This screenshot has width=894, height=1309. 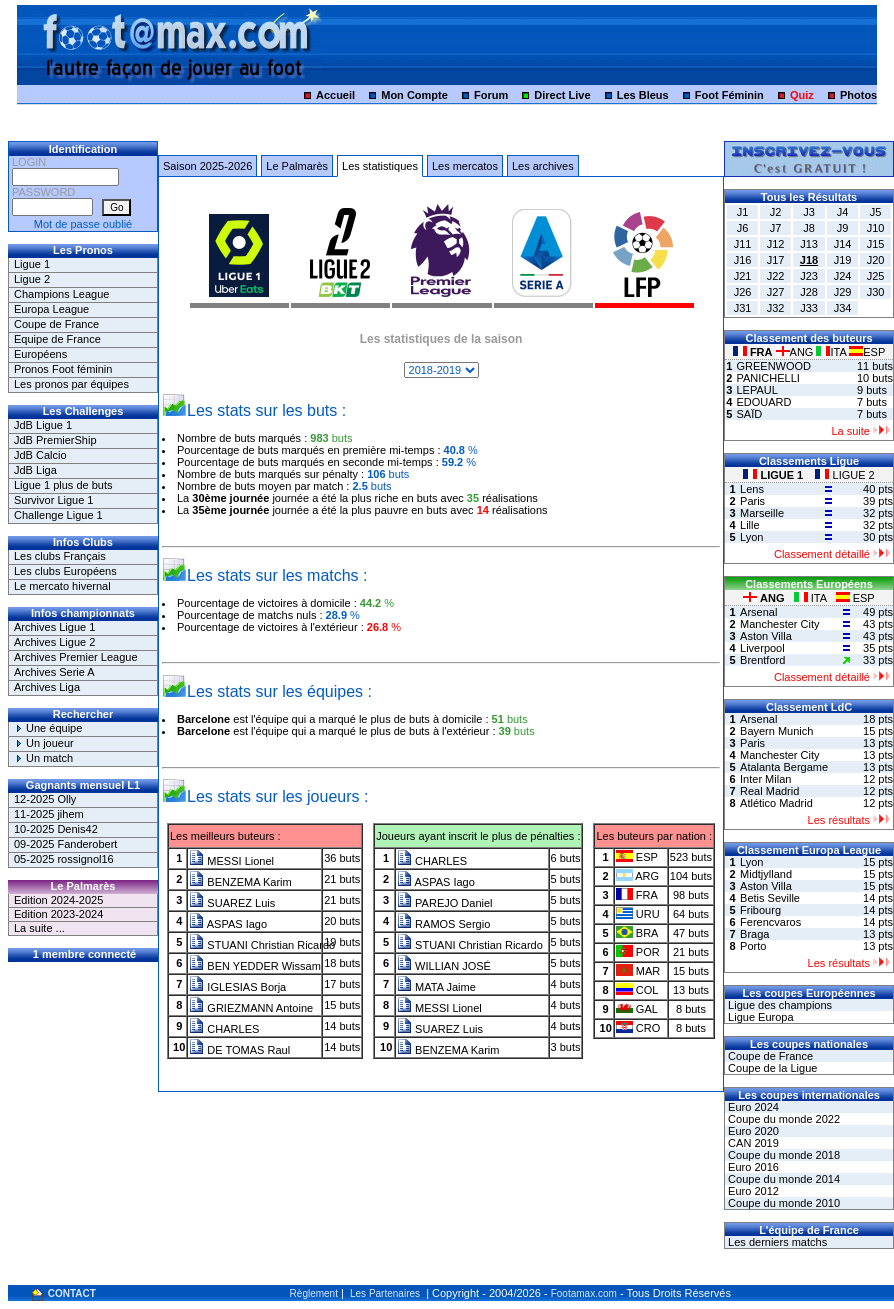 What do you see at coordinates (743, 244) in the screenshot?
I see `J11` at bounding box center [743, 244].